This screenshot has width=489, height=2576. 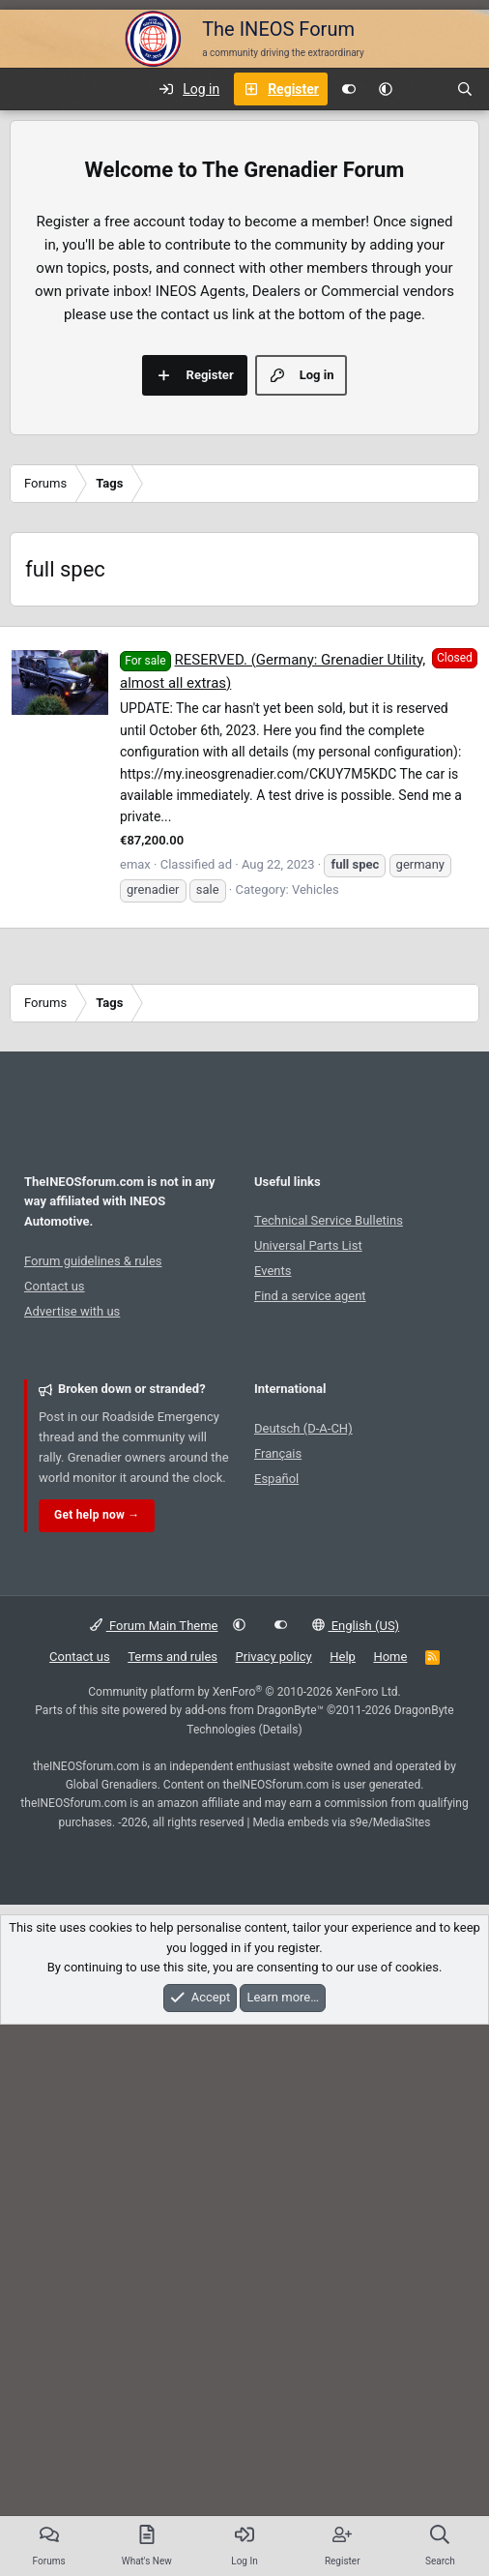 What do you see at coordinates (385, 89) in the screenshot?
I see `[button]` at bounding box center [385, 89].